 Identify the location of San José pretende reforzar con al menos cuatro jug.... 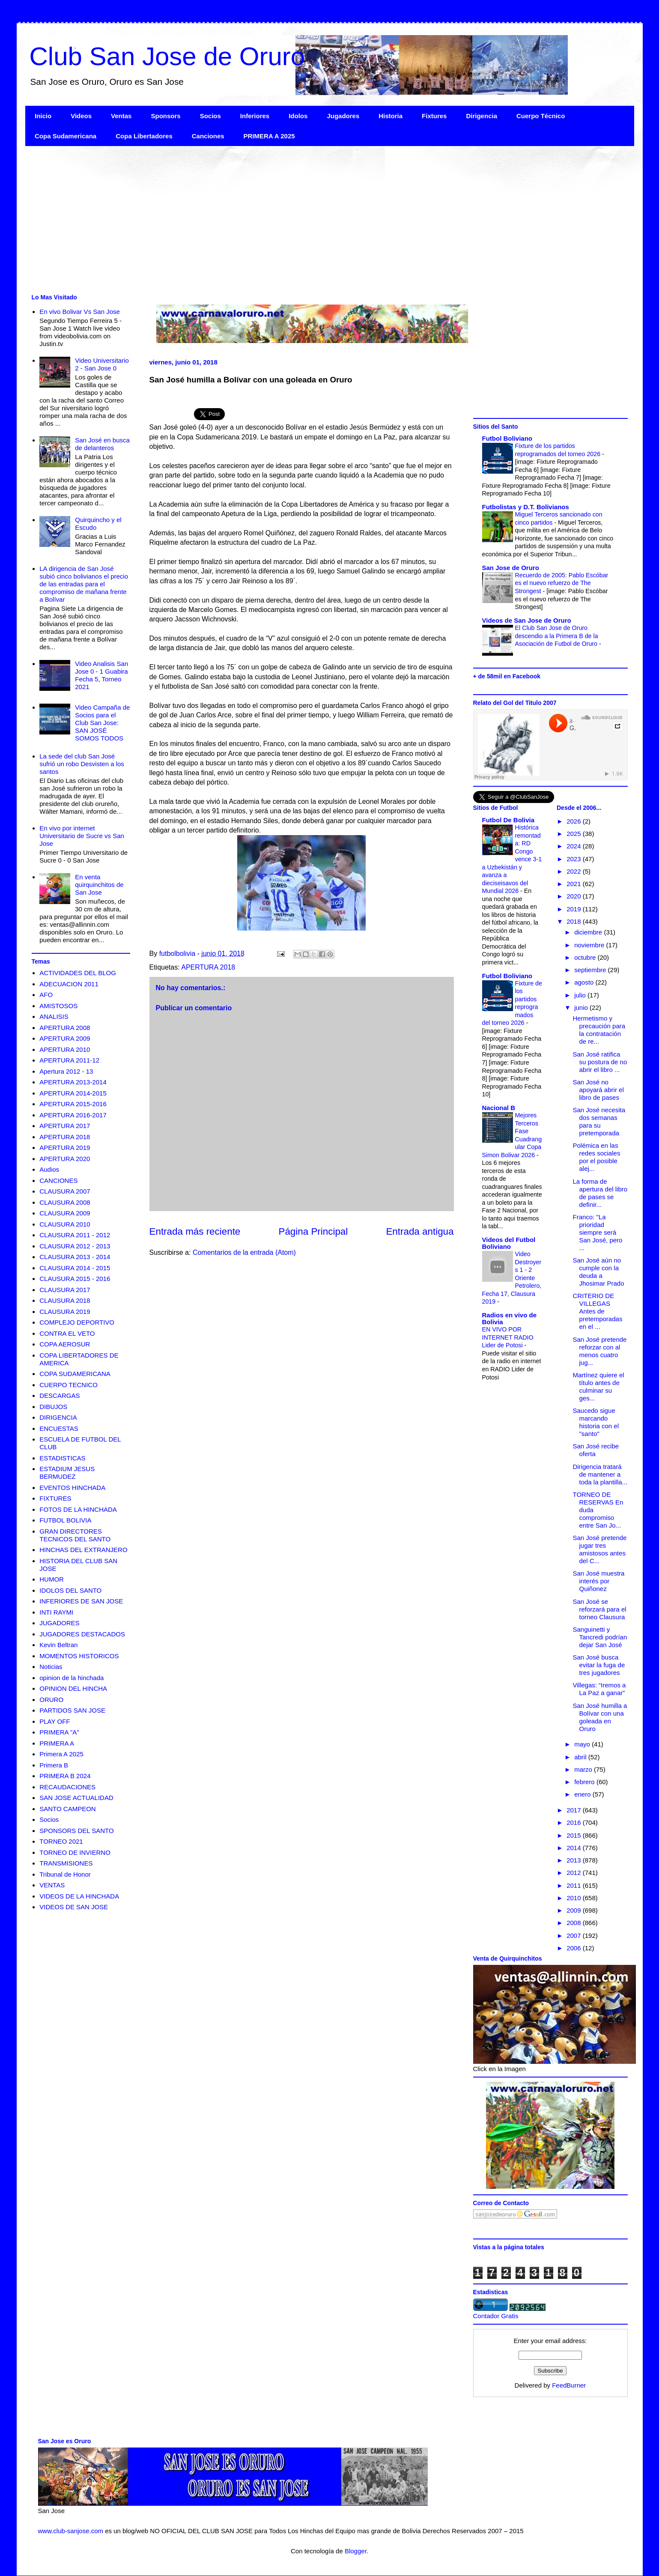
(600, 1351).